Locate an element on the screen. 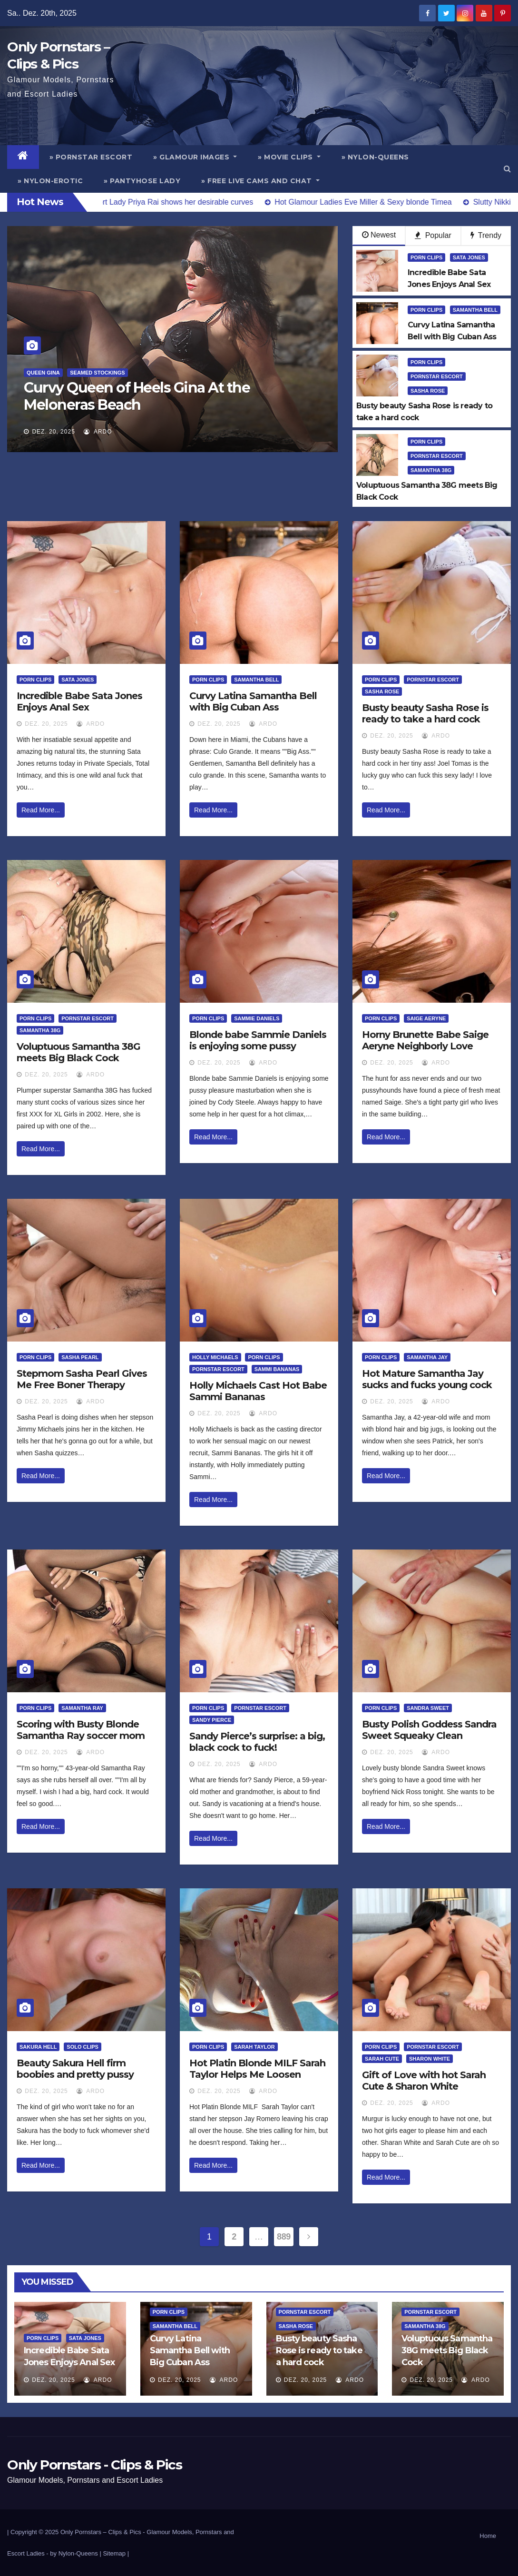  Sasha Rose is located at coordinates (427, 391).